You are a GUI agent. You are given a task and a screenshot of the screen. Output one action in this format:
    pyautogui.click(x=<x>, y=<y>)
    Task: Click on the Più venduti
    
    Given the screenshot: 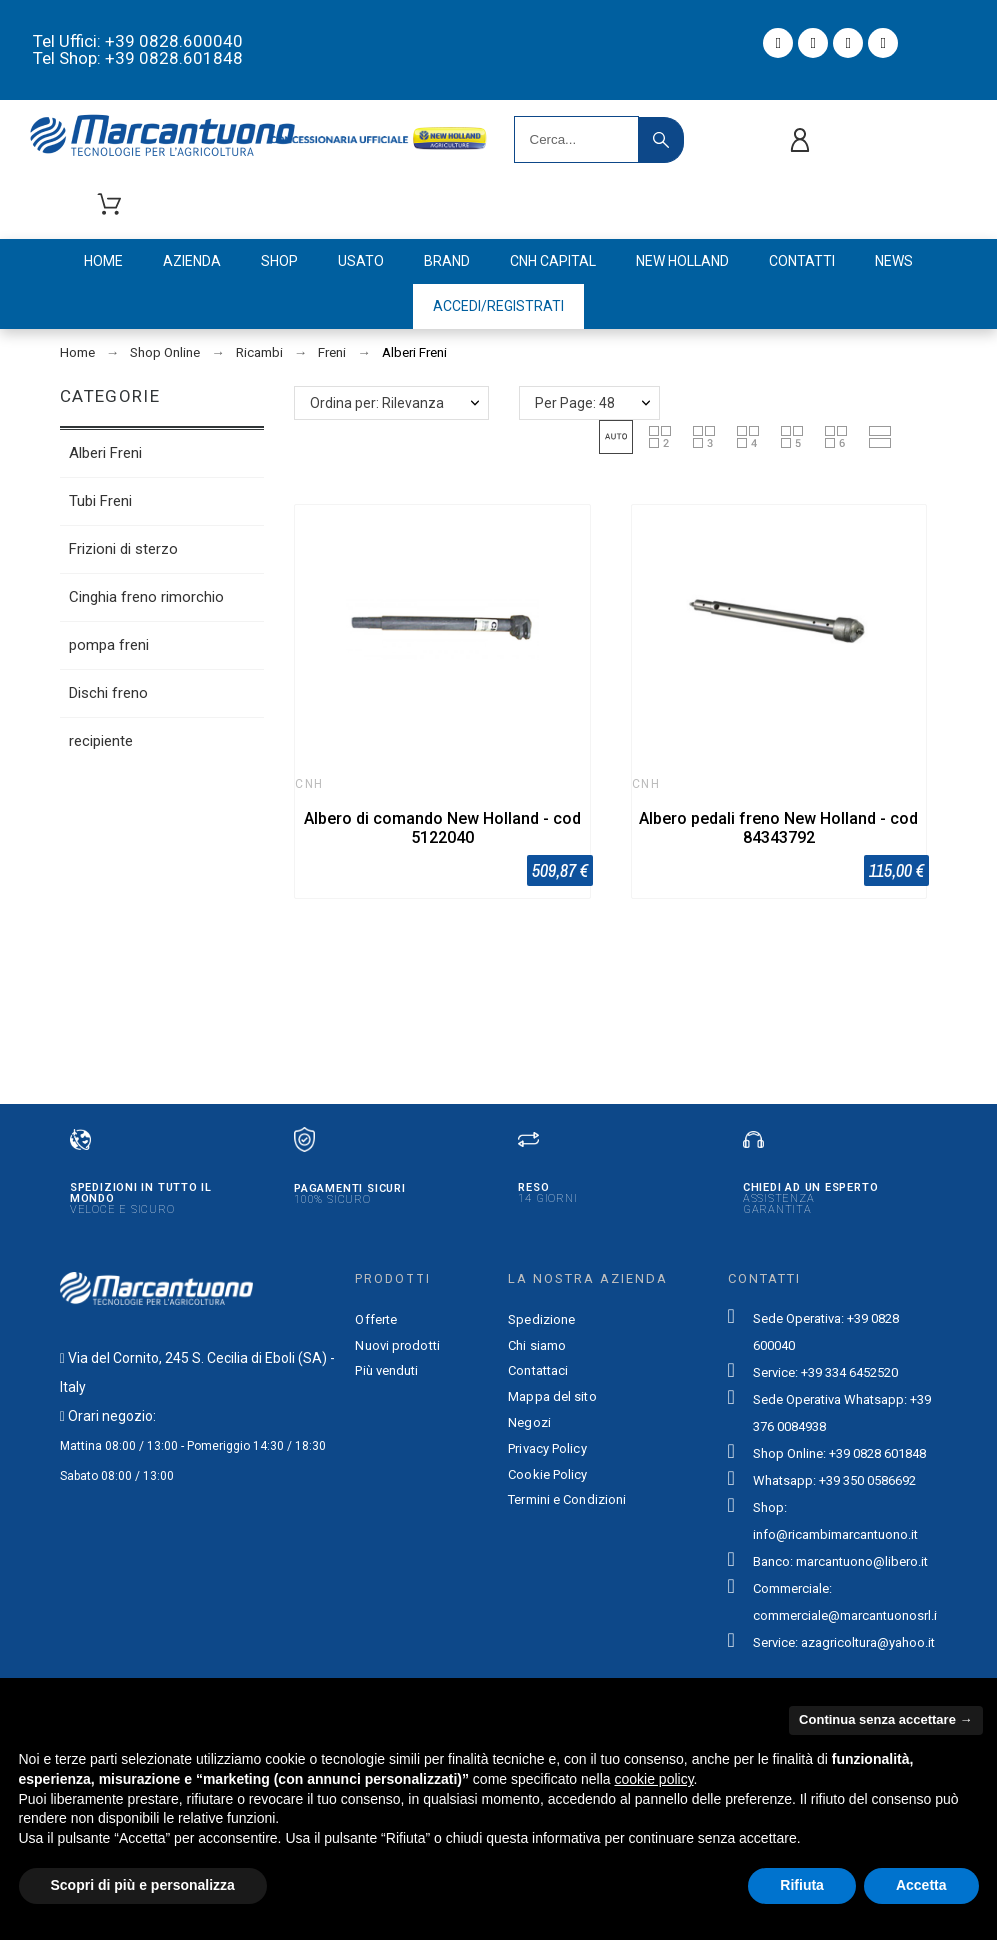 What is the action you would take?
    pyautogui.click(x=386, y=1370)
    